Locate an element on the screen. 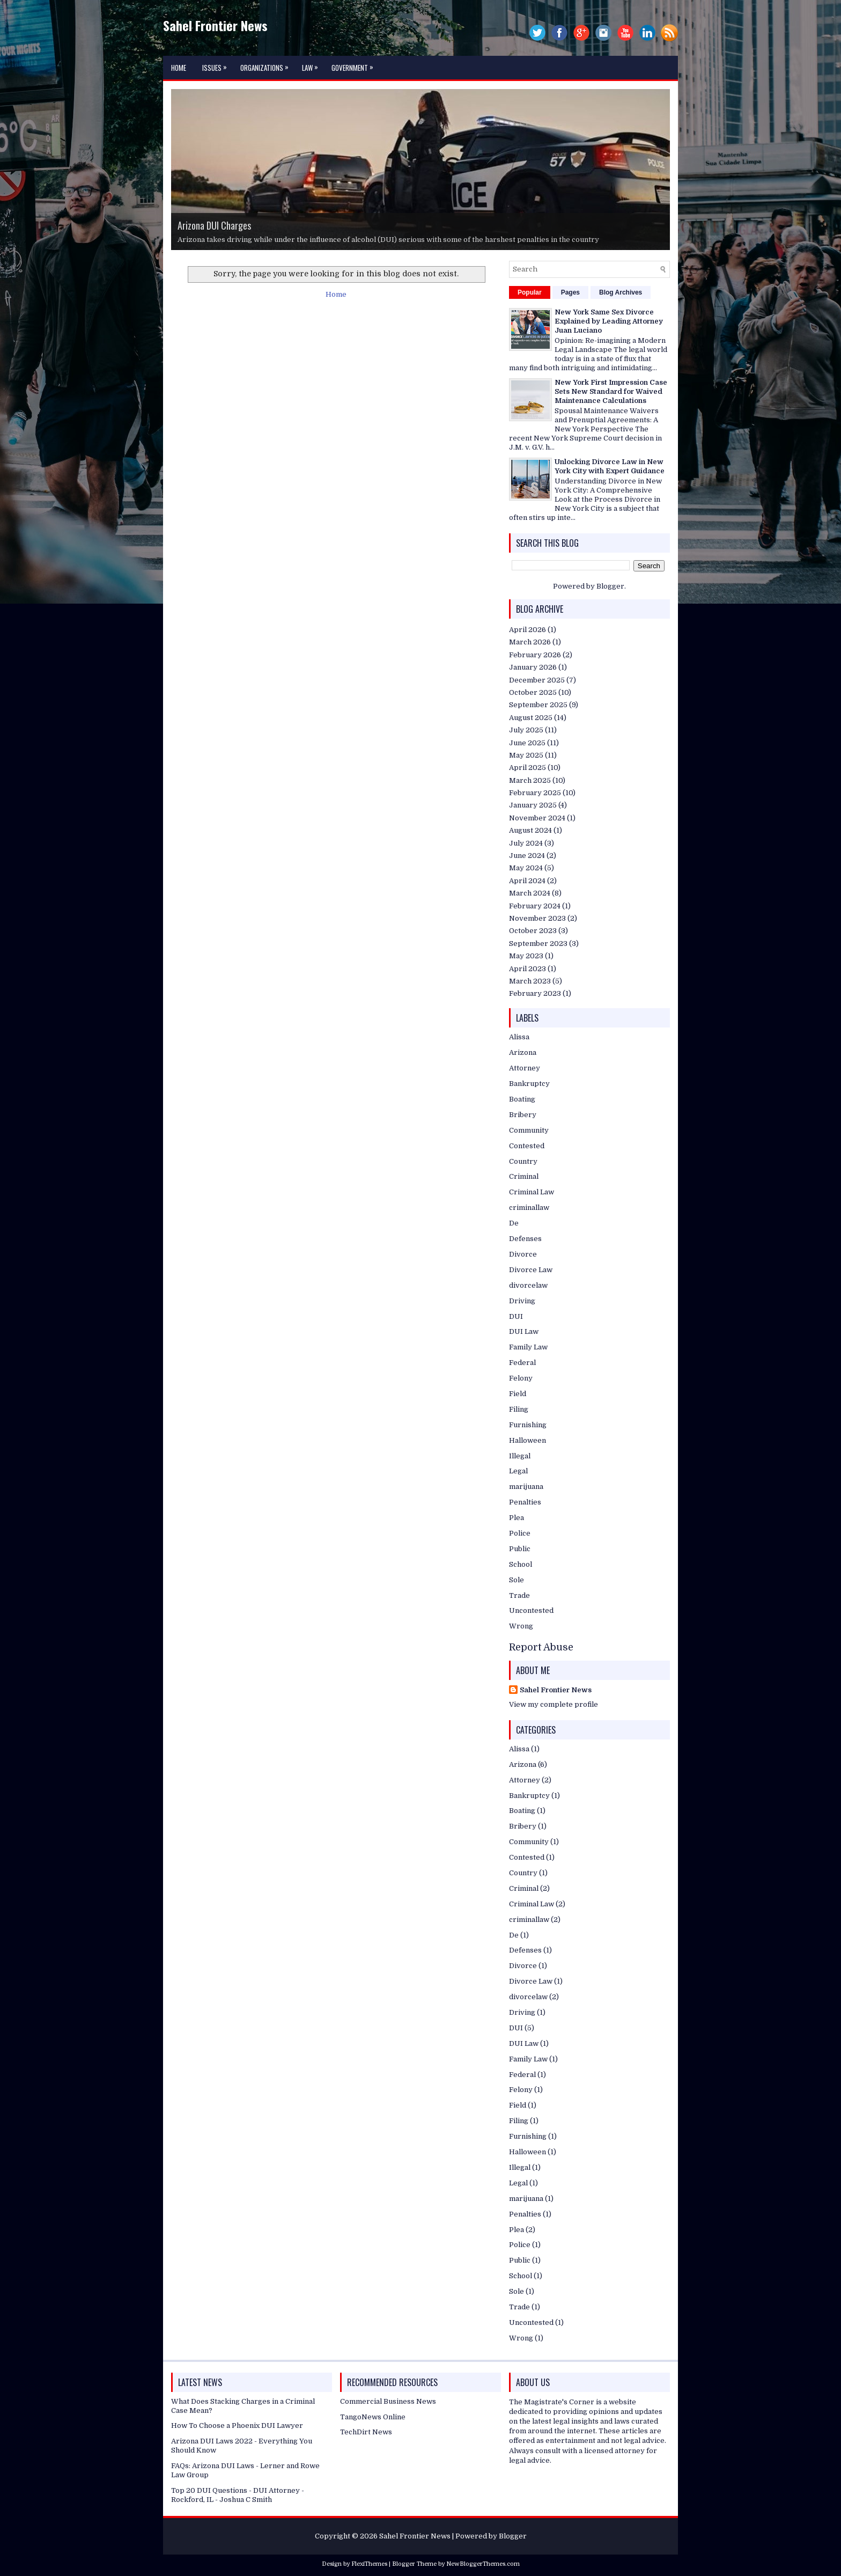  TechDirt News is located at coordinates (366, 2432).